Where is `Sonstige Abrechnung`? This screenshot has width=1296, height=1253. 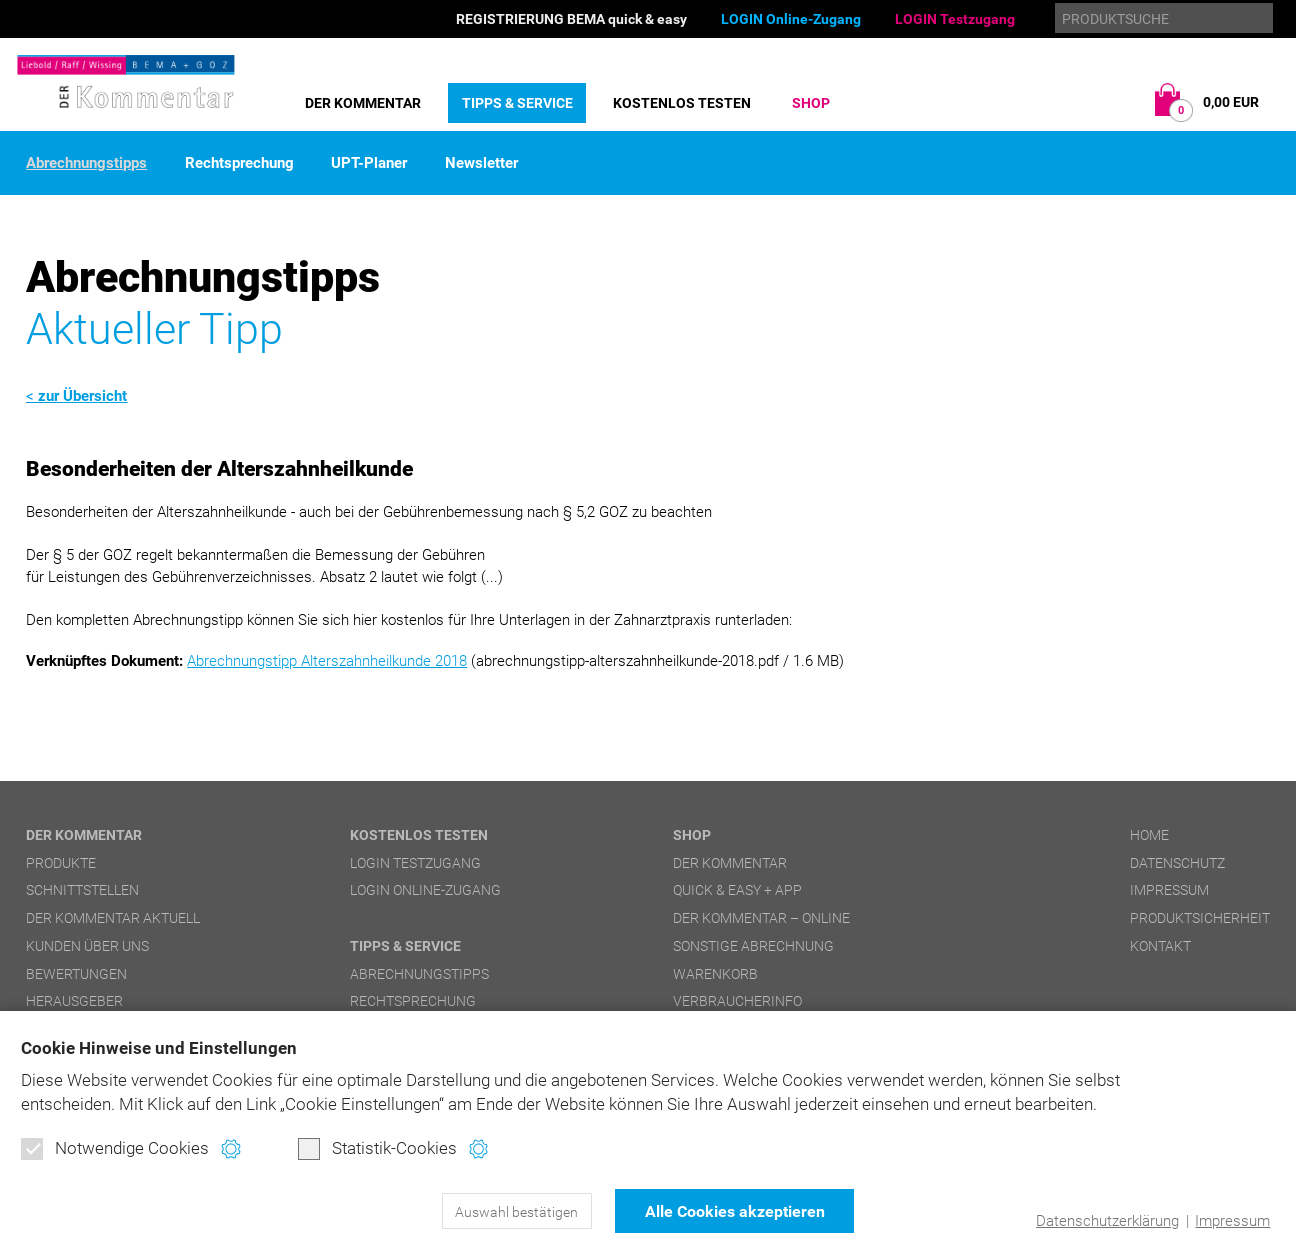
Sonstige Abrechnung is located at coordinates (753, 946).